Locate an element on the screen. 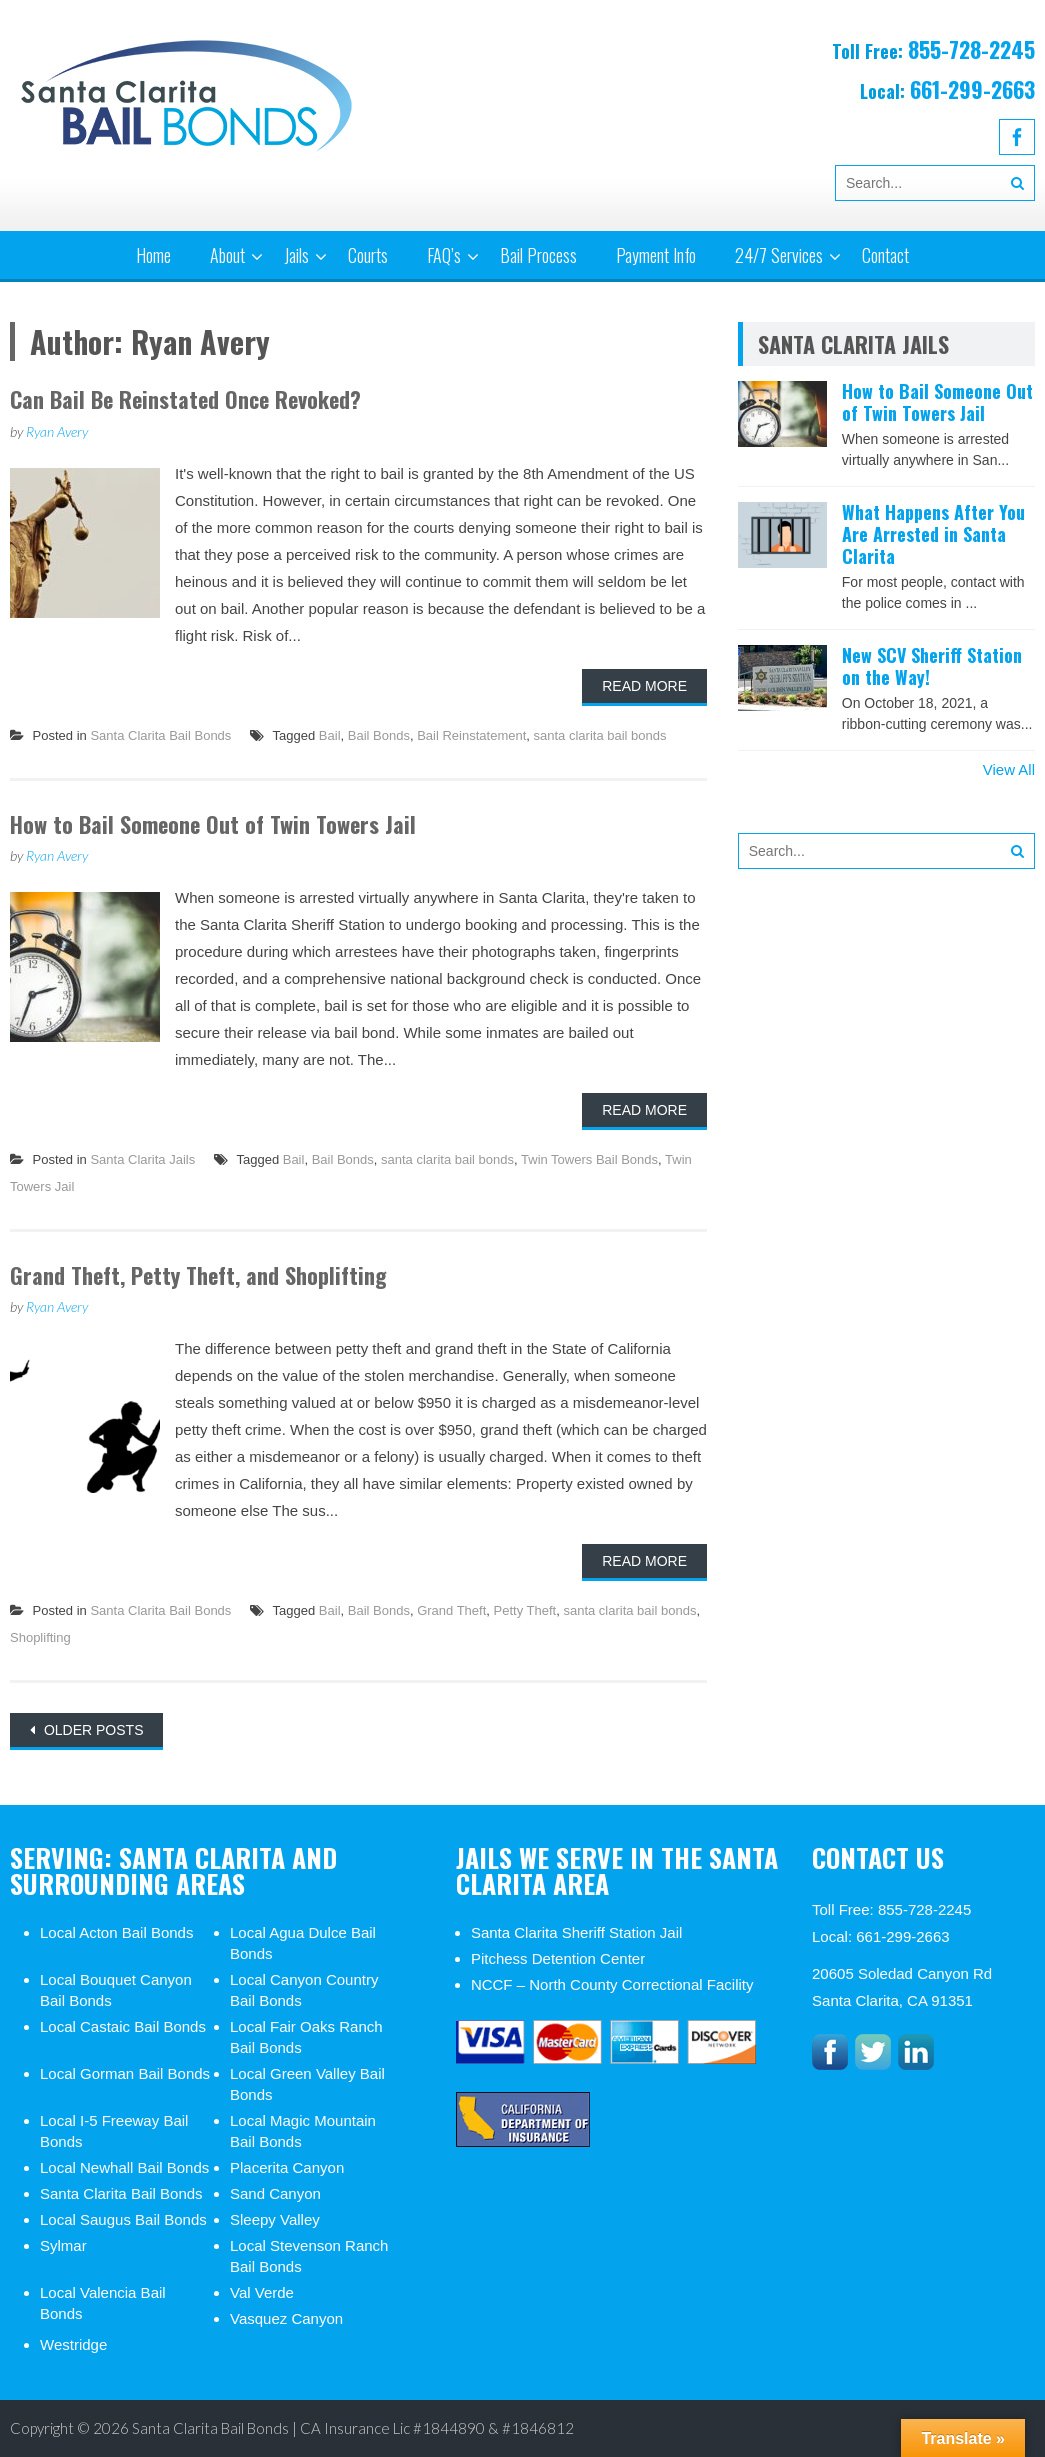 Image resolution: width=1045 pixels, height=2457 pixels. Twin Towers Bail Bonds is located at coordinates (589, 1159).